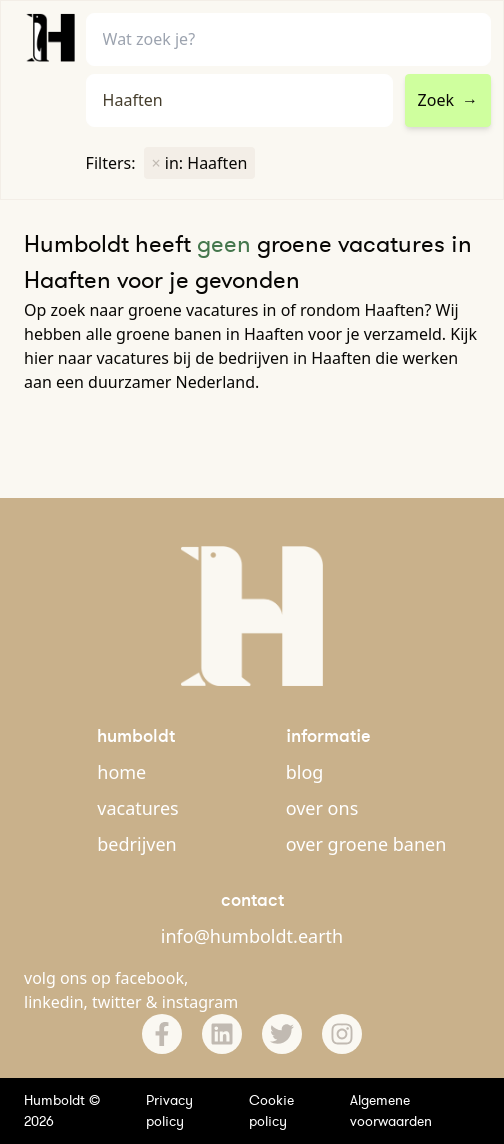  What do you see at coordinates (322, 808) in the screenshot?
I see `over ons` at bounding box center [322, 808].